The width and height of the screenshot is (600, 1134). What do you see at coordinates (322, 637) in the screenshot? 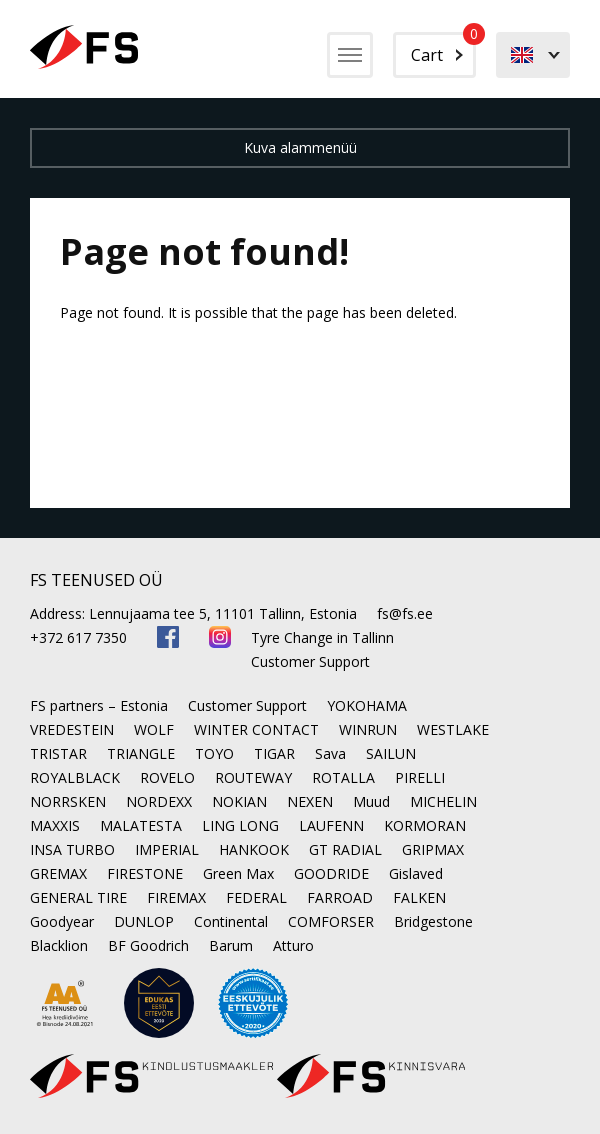
I see `Tyre Change in Tallinn` at bounding box center [322, 637].